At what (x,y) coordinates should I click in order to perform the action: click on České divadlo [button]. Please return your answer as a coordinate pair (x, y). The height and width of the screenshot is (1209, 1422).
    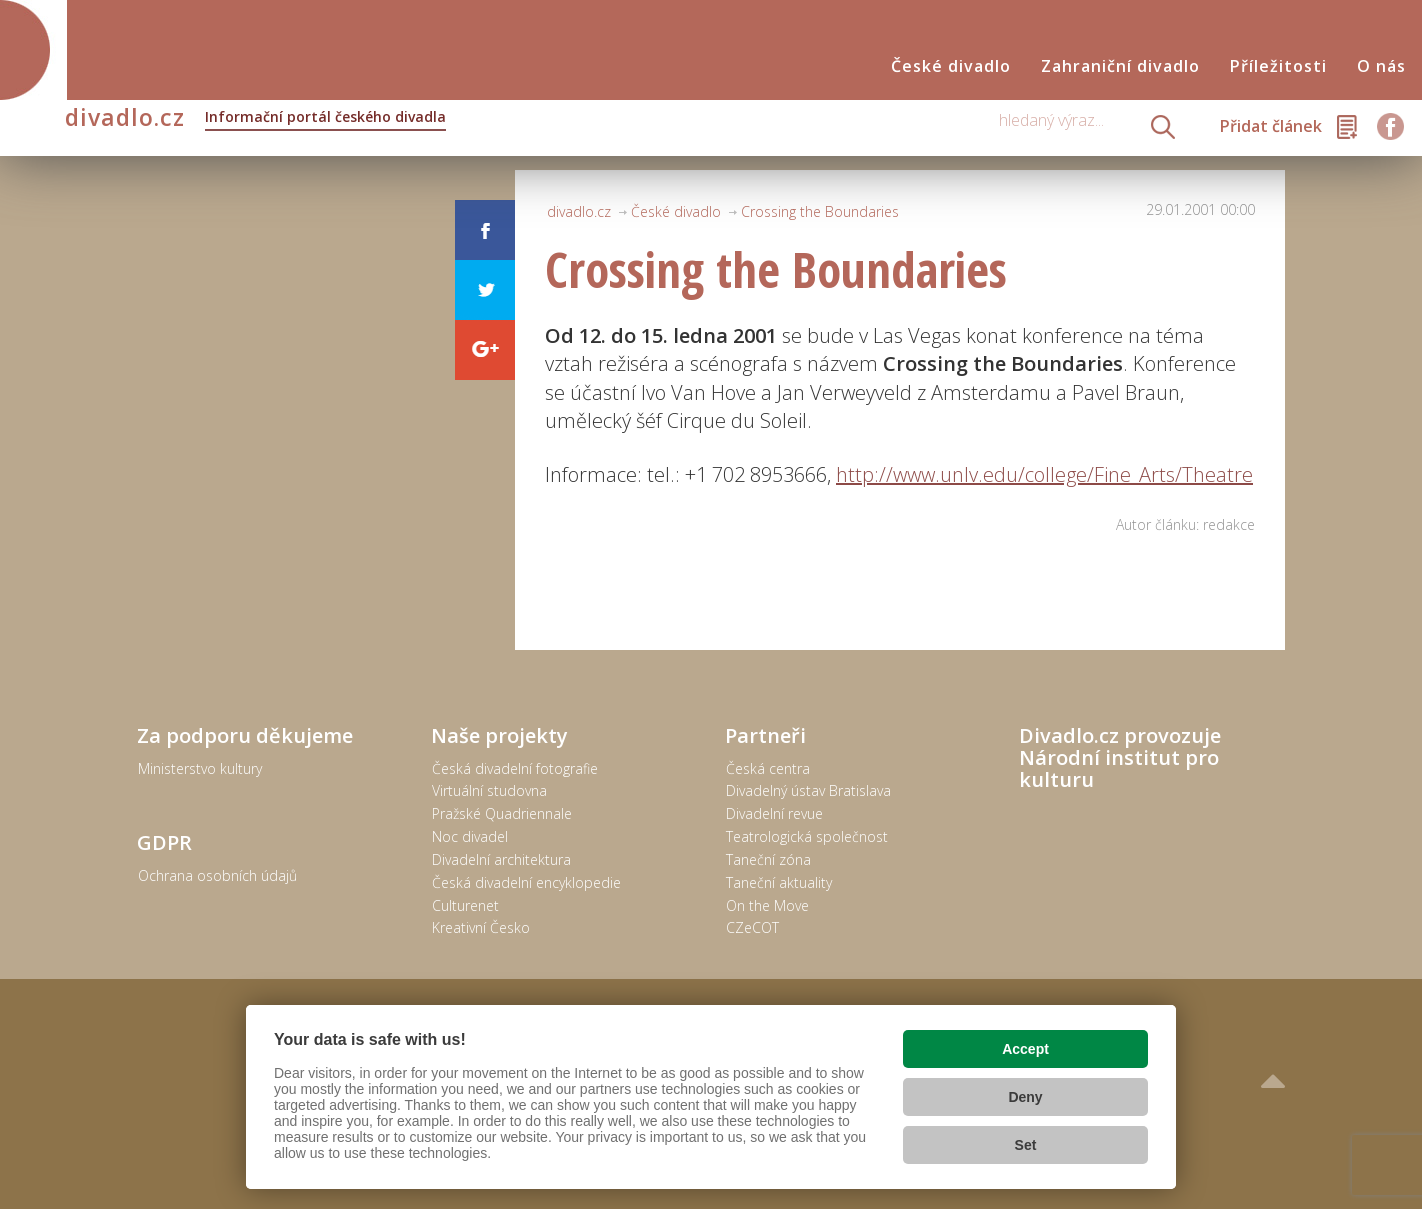
    Looking at the image, I should click on (951, 66).